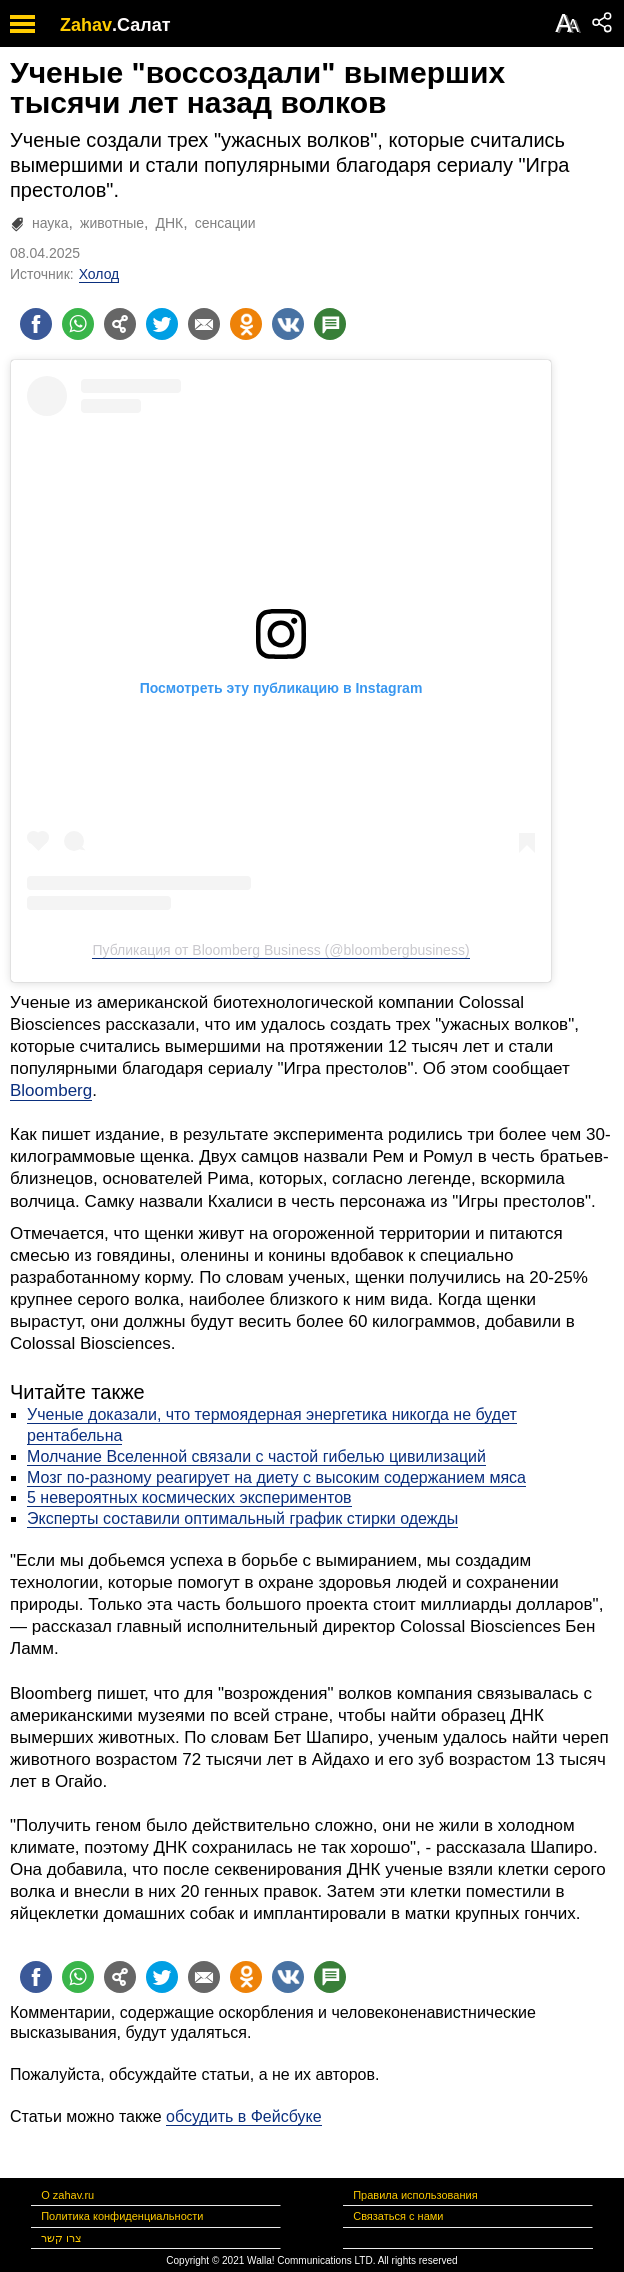 This screenshot has height=2272, width=624. I want to click on О zahav.ru, so click(67, 2195).